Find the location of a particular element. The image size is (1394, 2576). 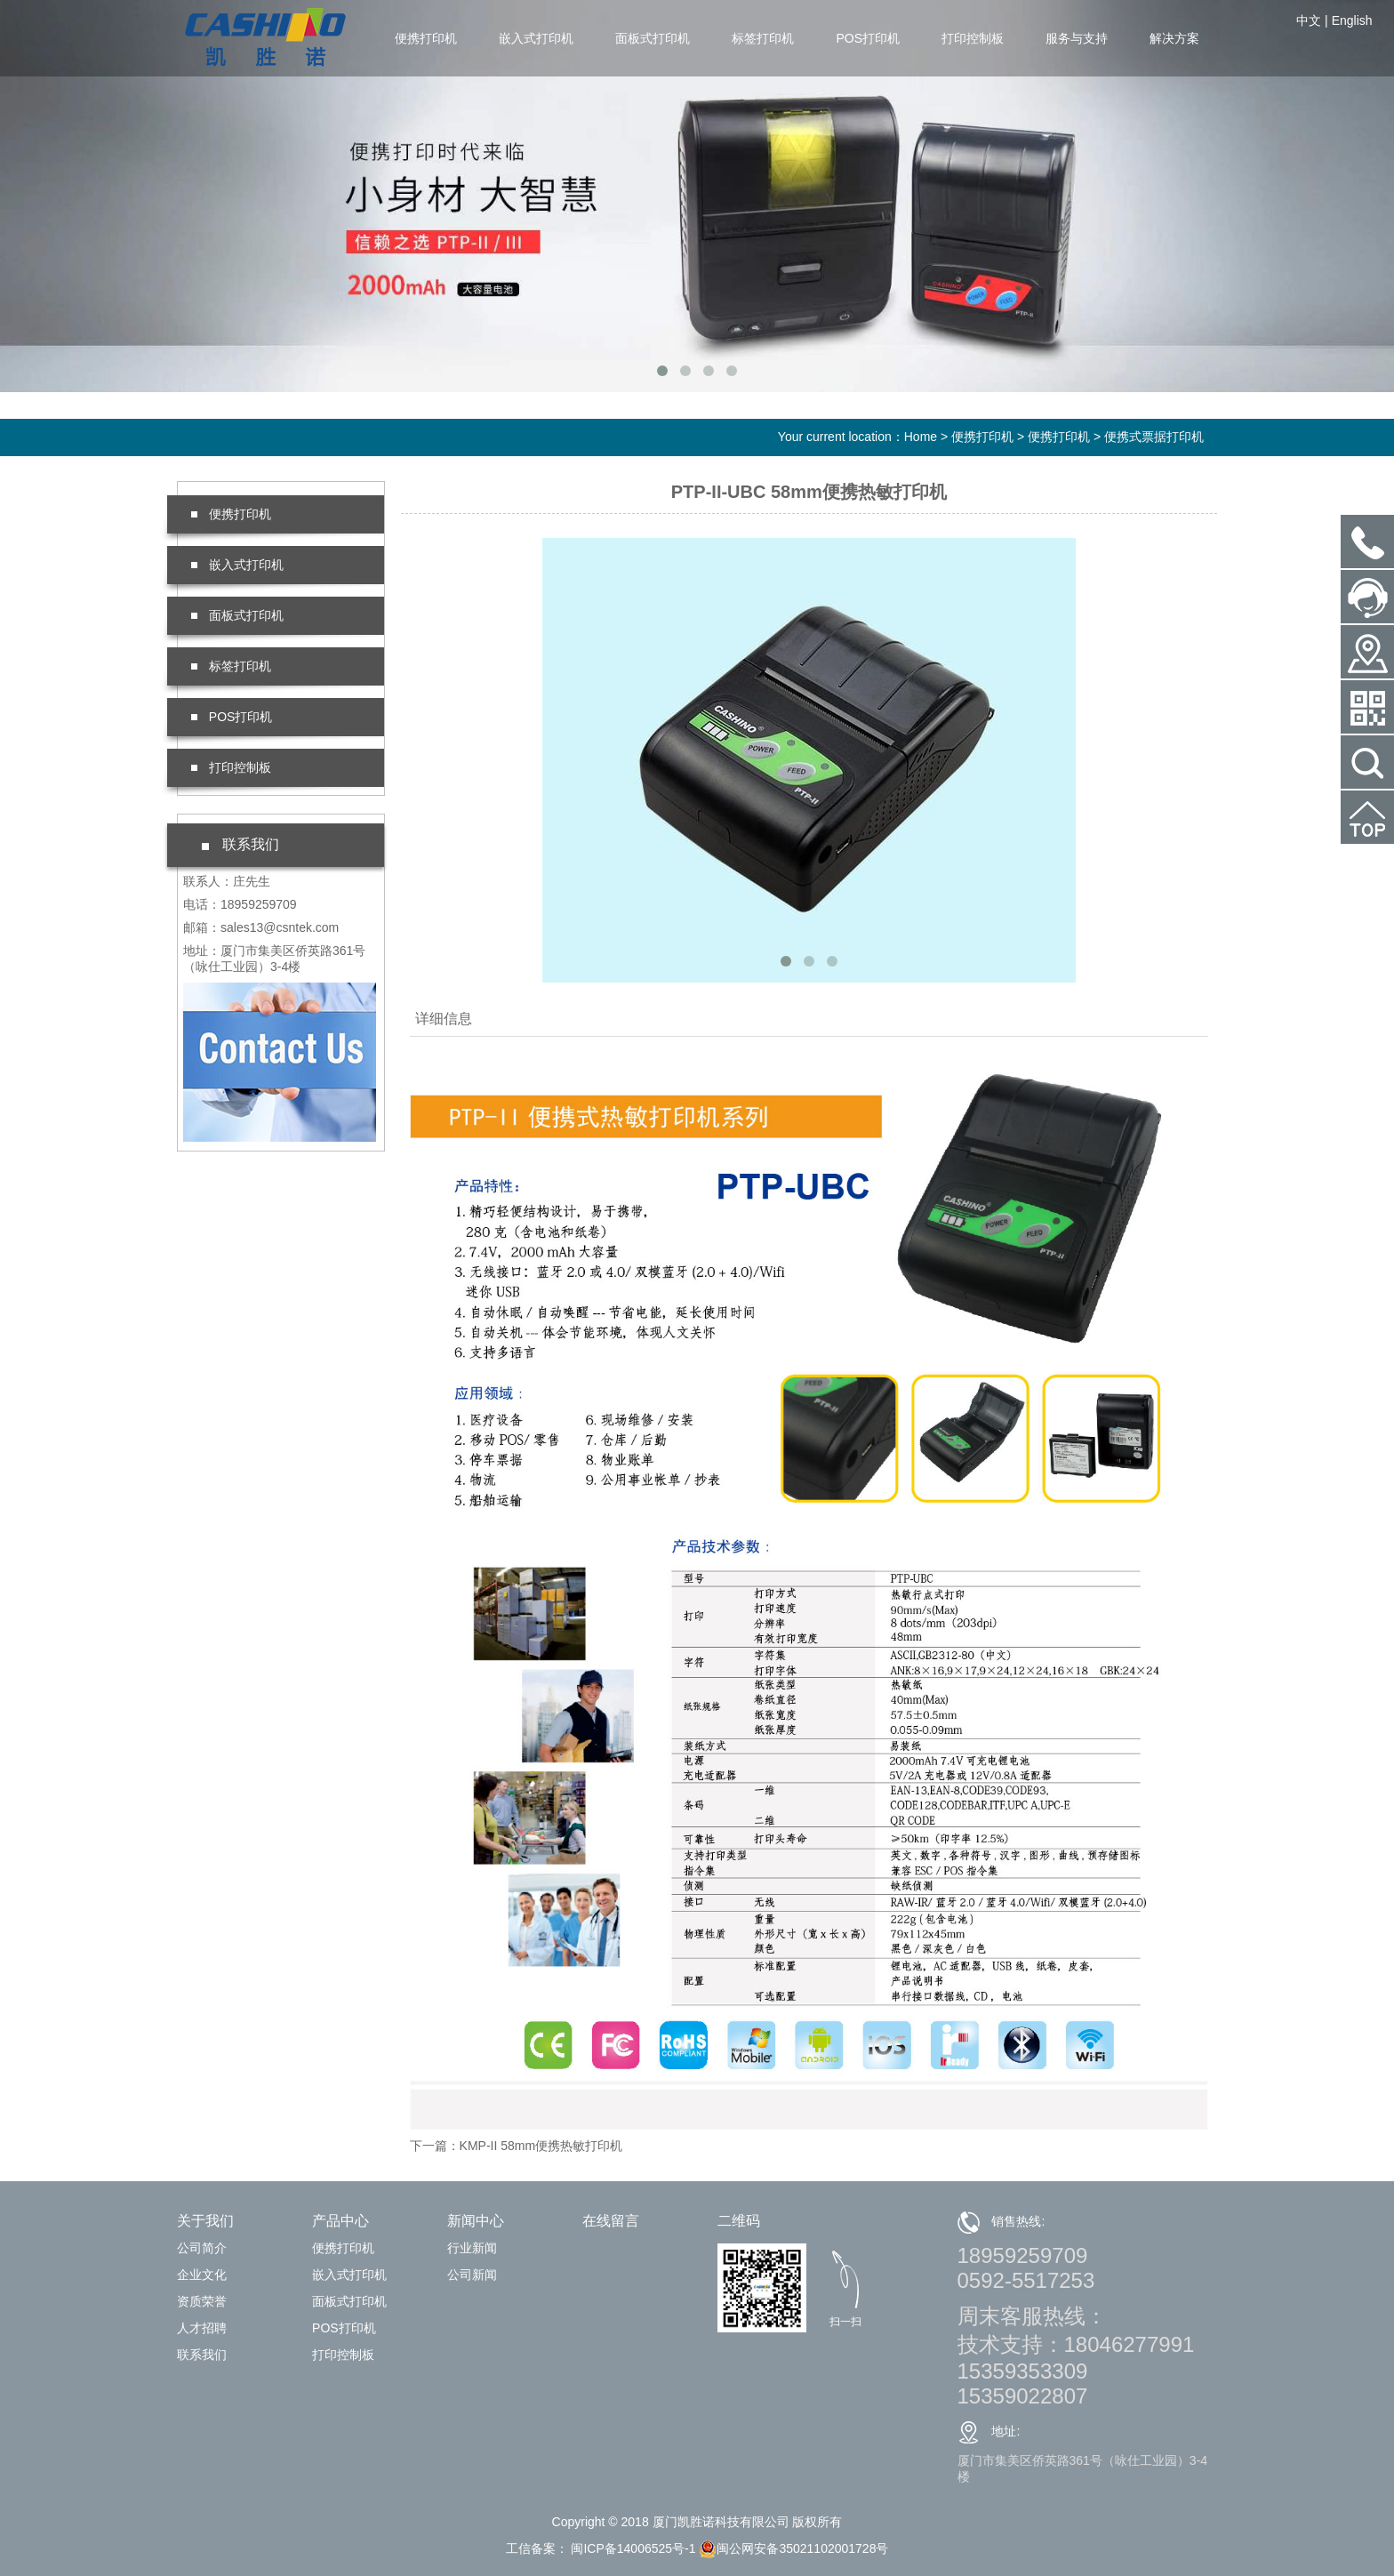

资质荣誉 is located at coordinates (202, 2301).